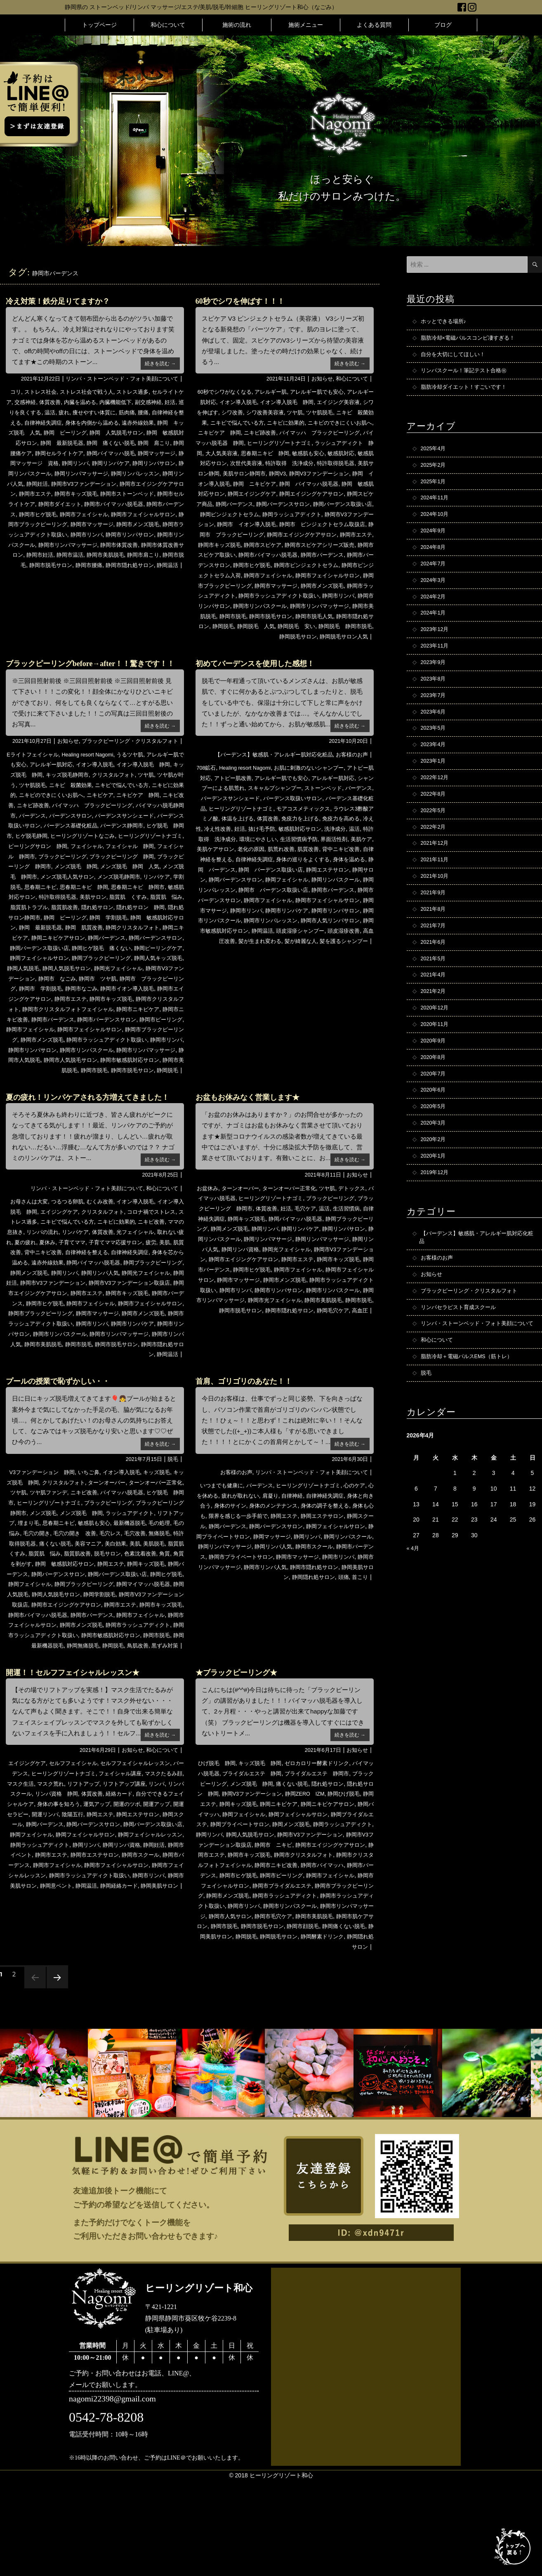 The height and width of the screenshot is (2576, 542). What do you see at coordinates (374, 24) in the screenshot?
I see `よくある質問` at bounding box center [374, 24].